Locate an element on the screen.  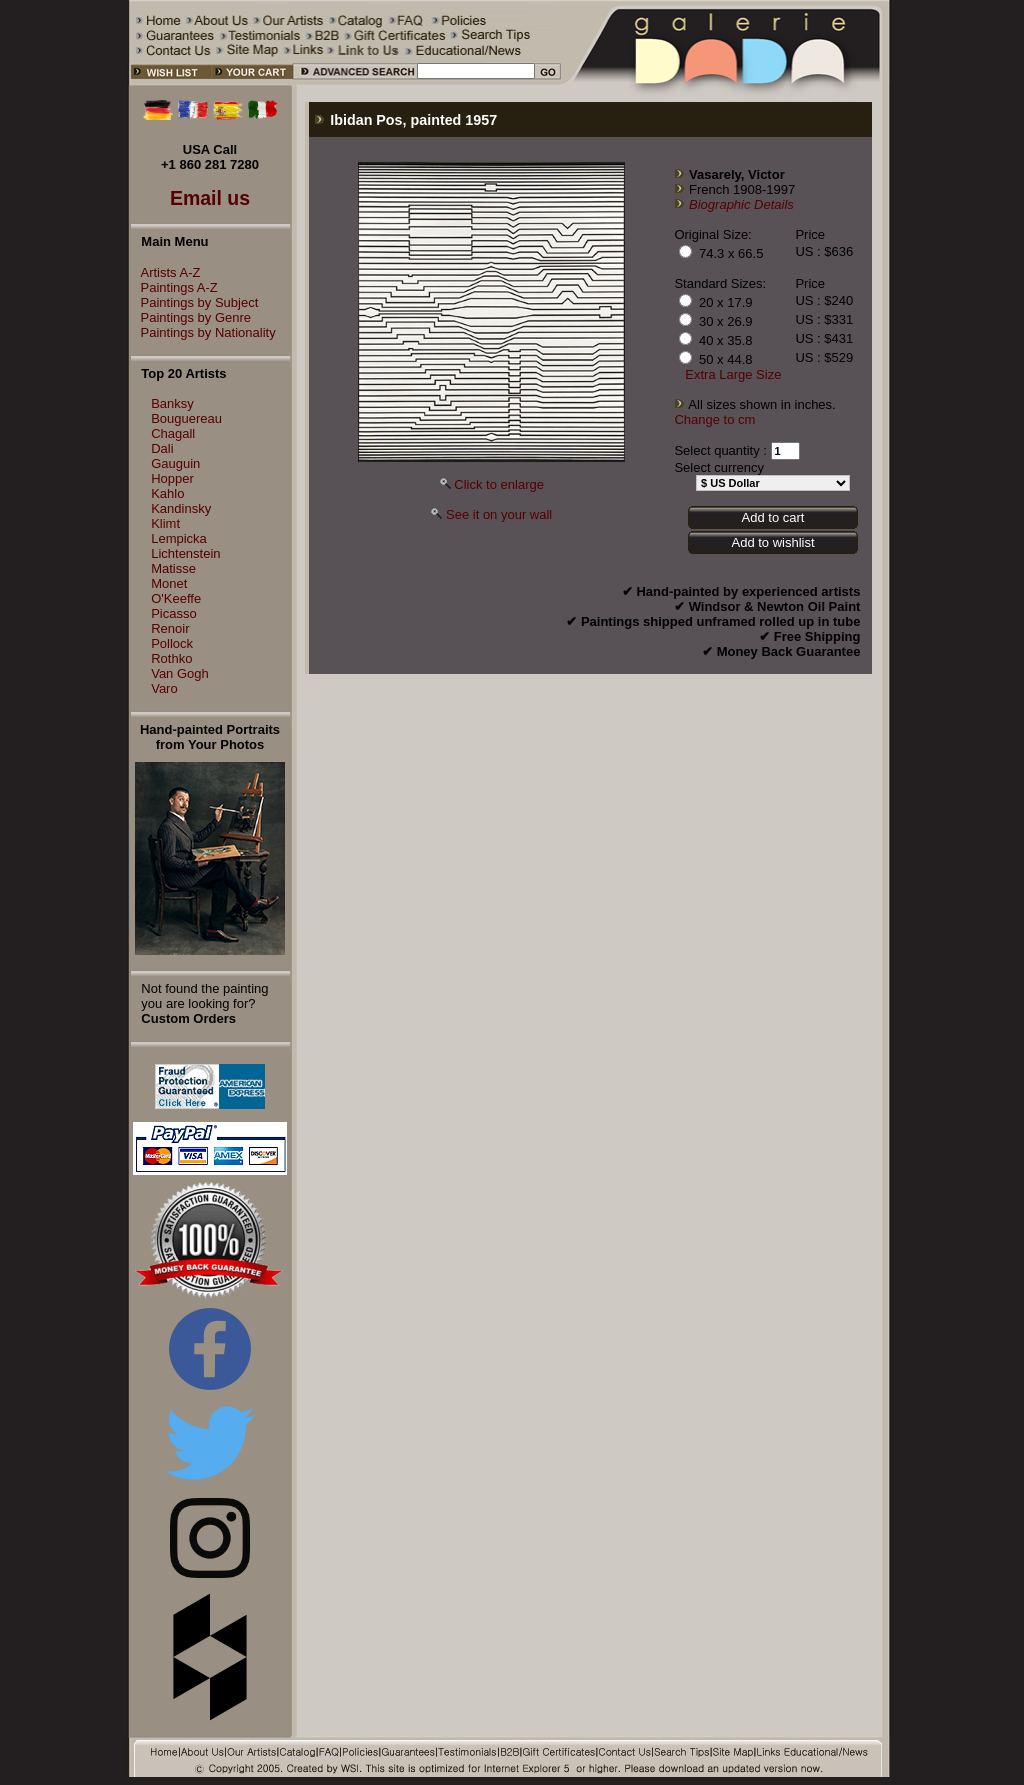
Lempicka is located at coordinates (179, 538).